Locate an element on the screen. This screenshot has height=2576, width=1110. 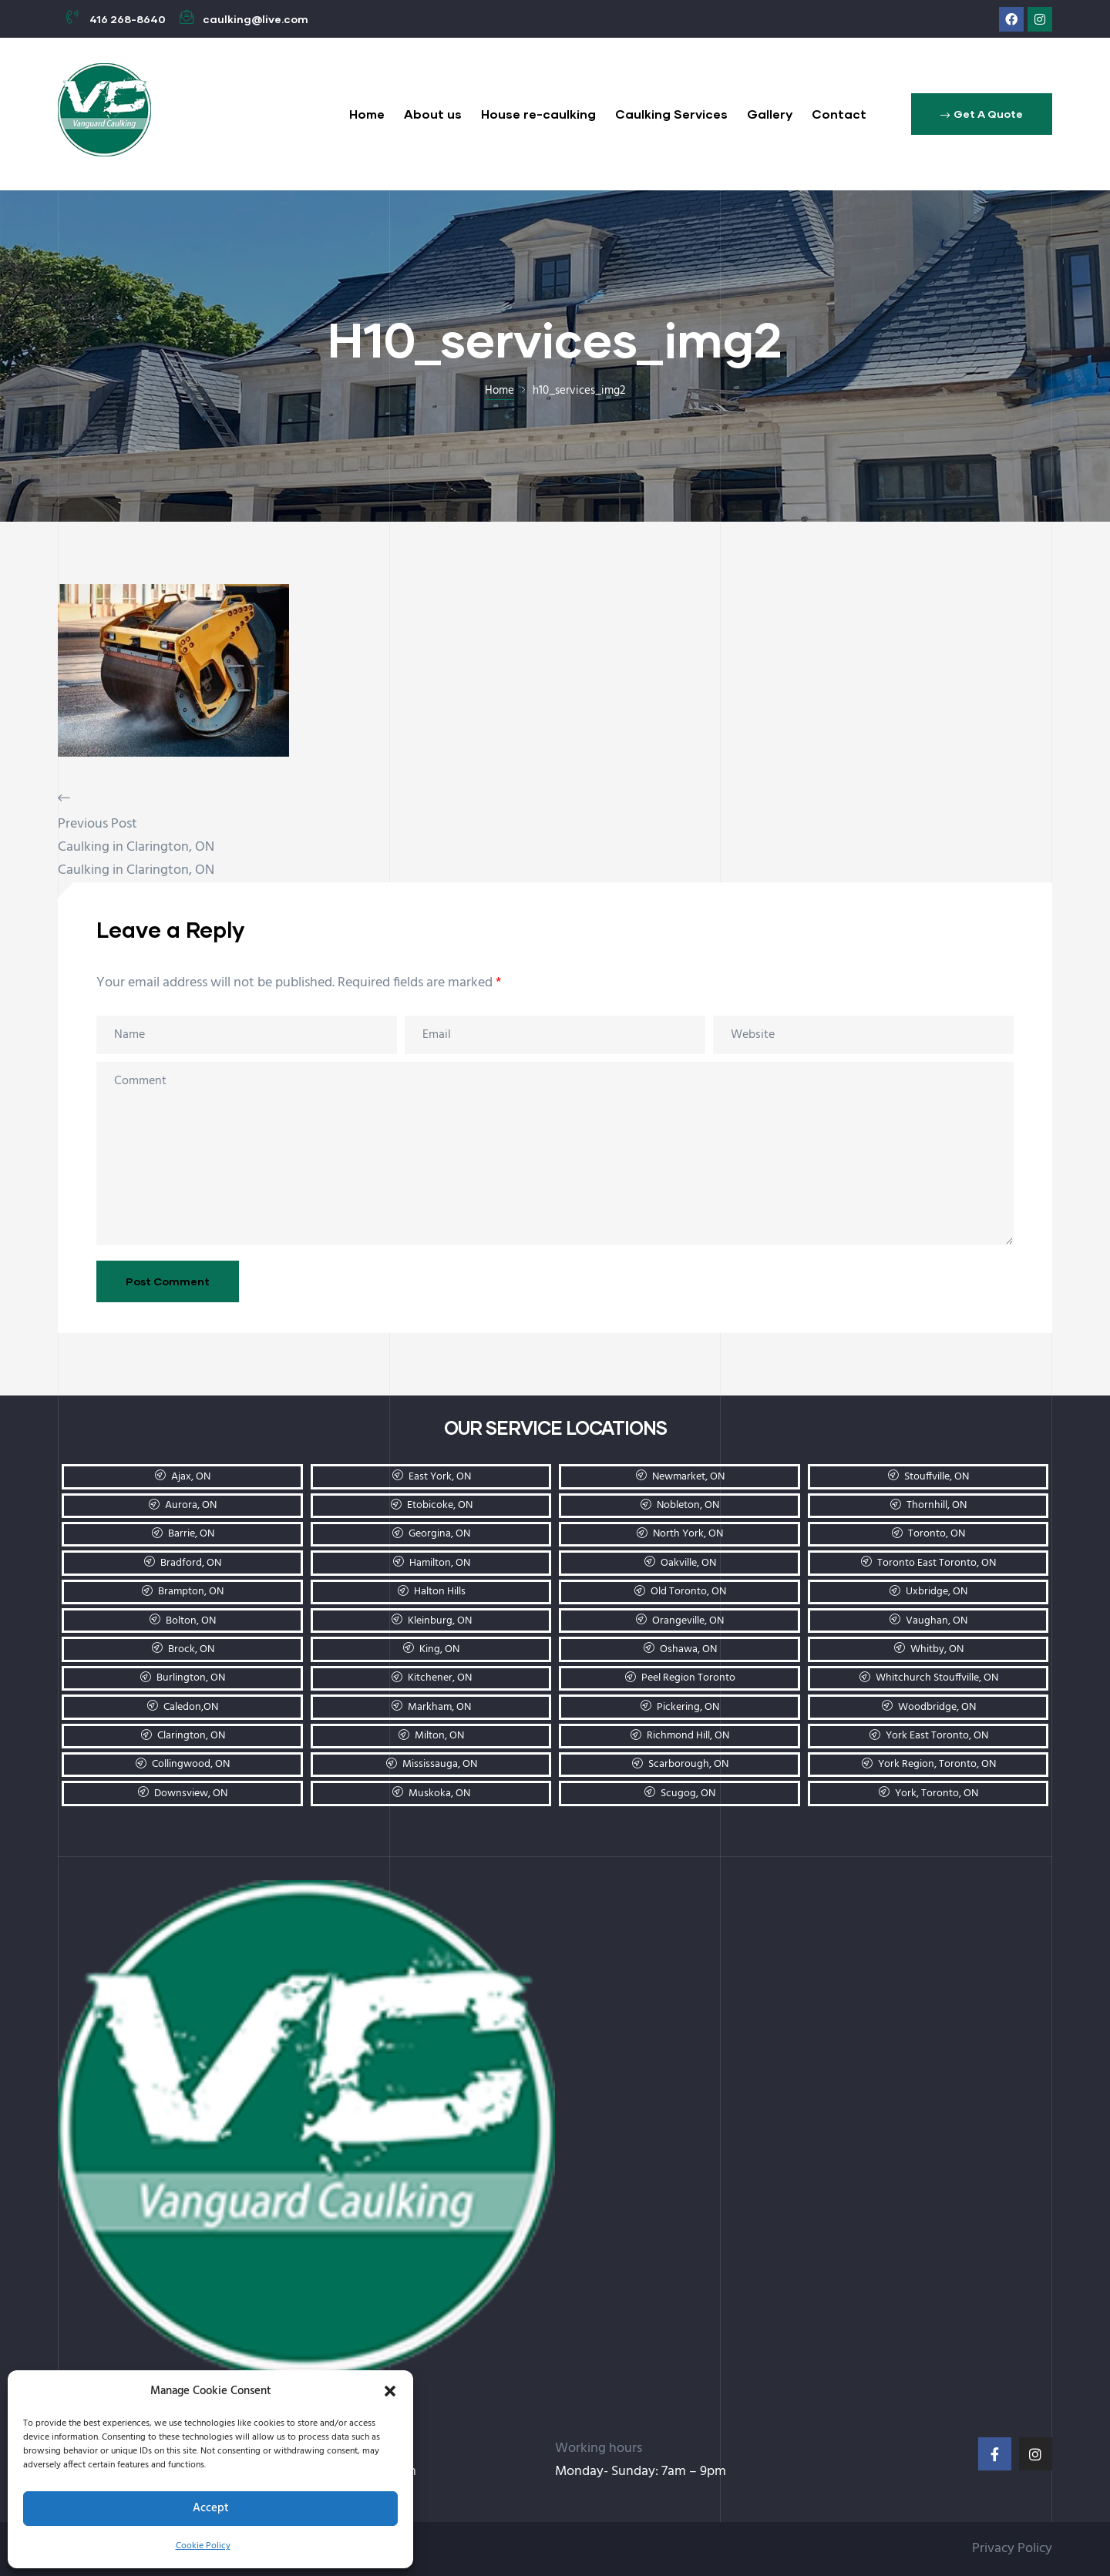
Accept is located at coordinates (211, 2508).